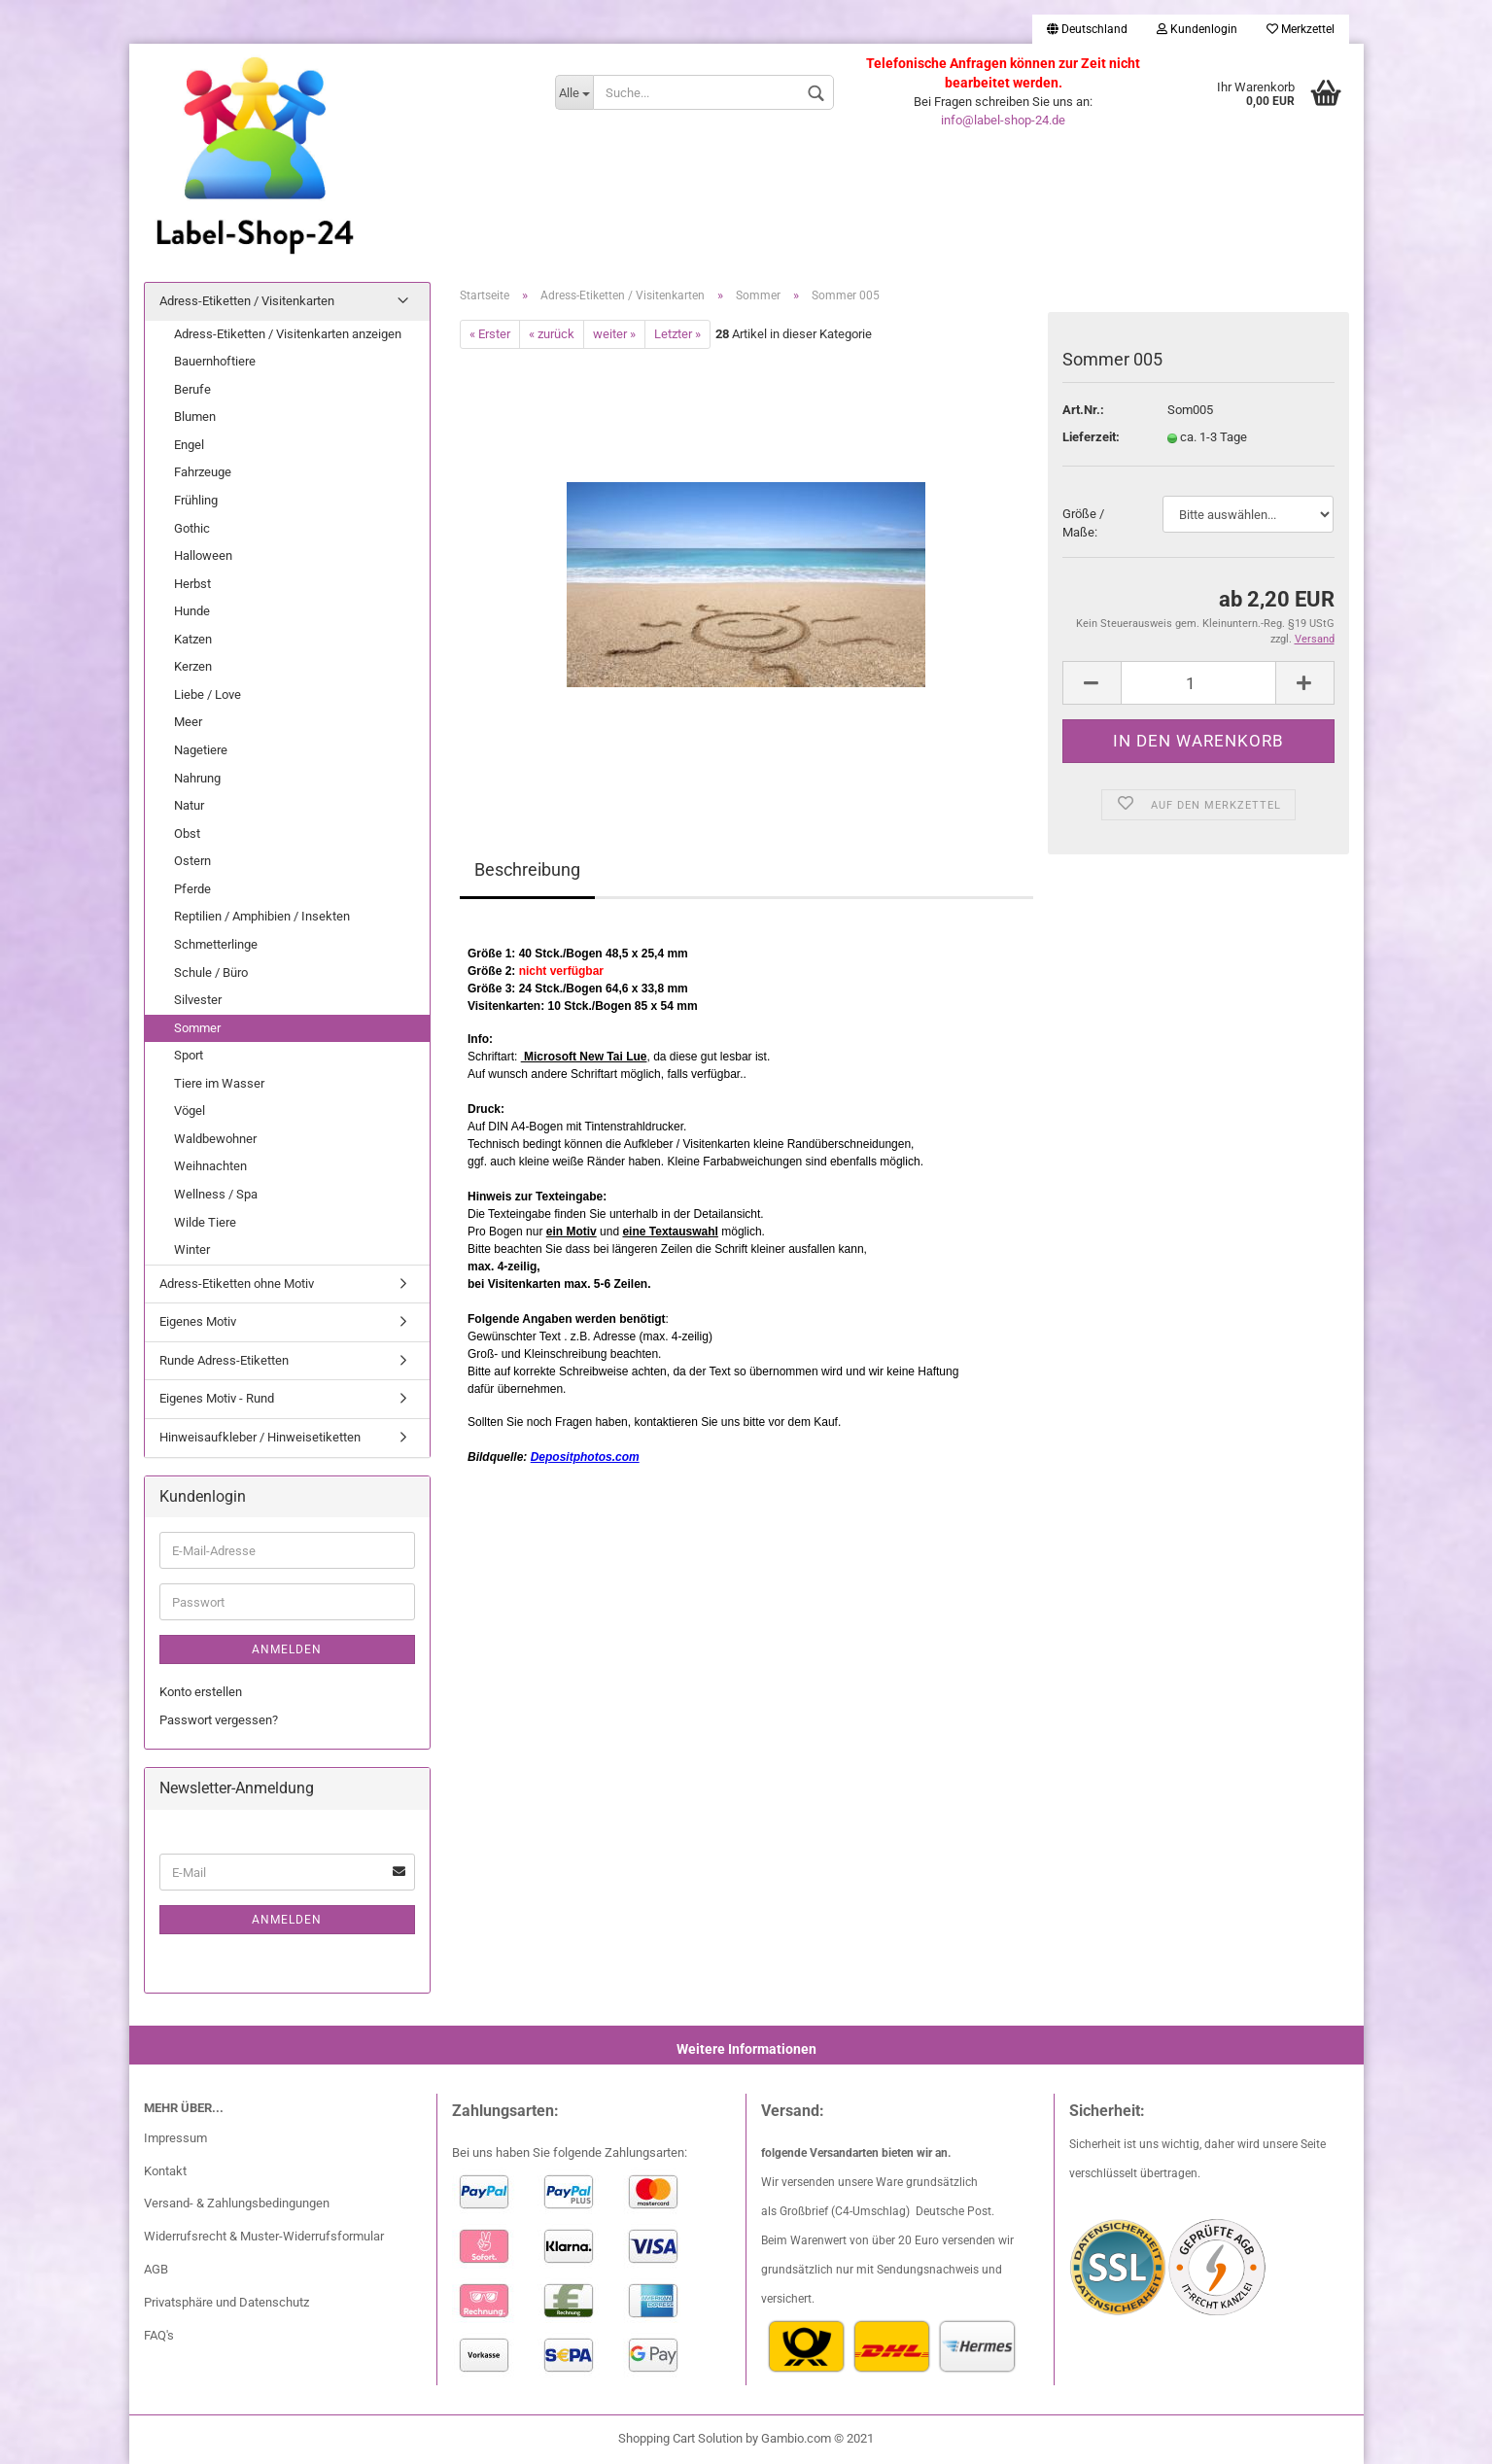  What do you see at coordinates (200, 1691) in the screenshot?
I see `Konto erstellen` at bounding box center [200, 1691].